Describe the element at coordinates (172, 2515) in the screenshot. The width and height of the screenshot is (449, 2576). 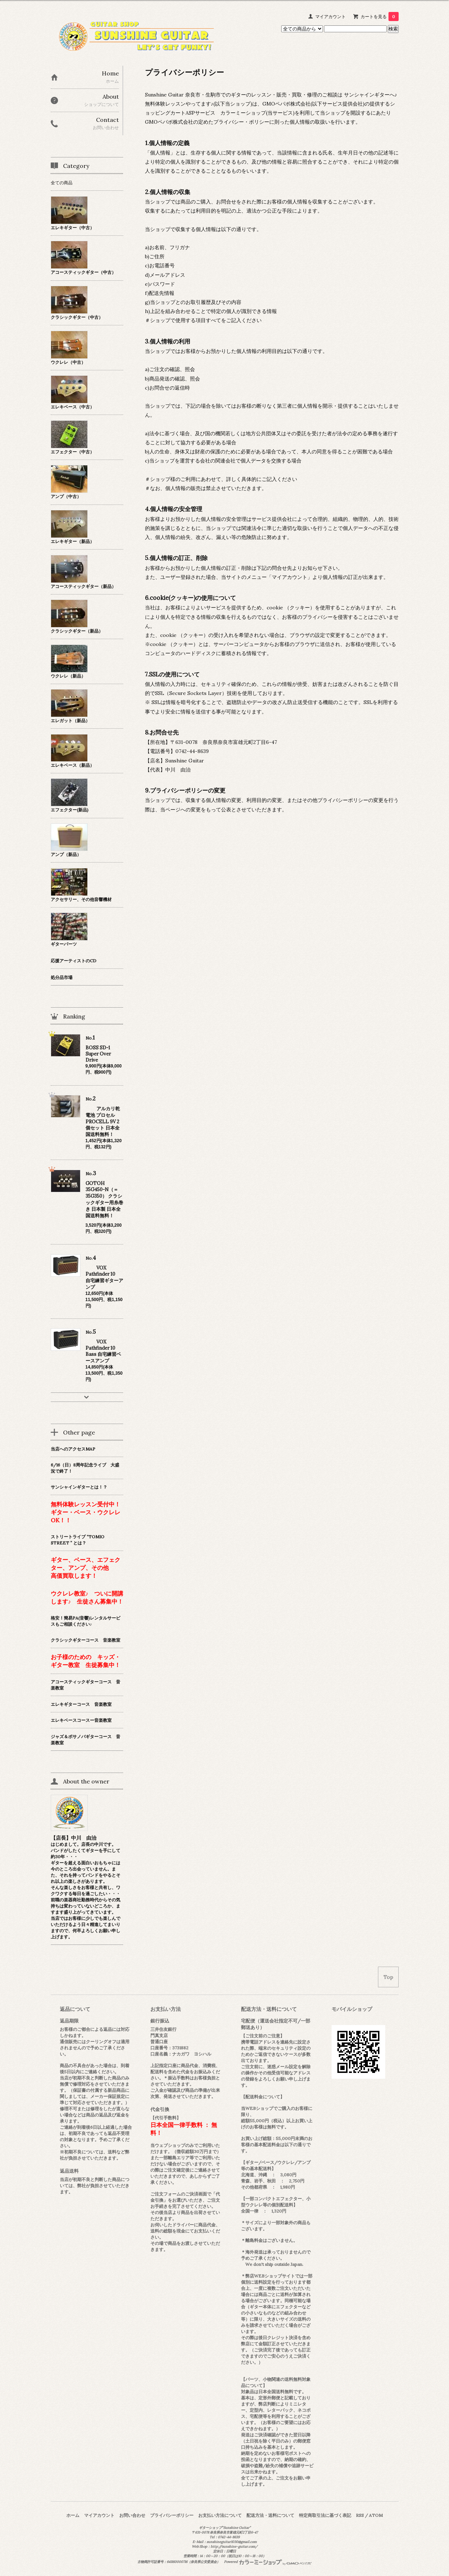
I see `プライバシーポリシー` at that location.